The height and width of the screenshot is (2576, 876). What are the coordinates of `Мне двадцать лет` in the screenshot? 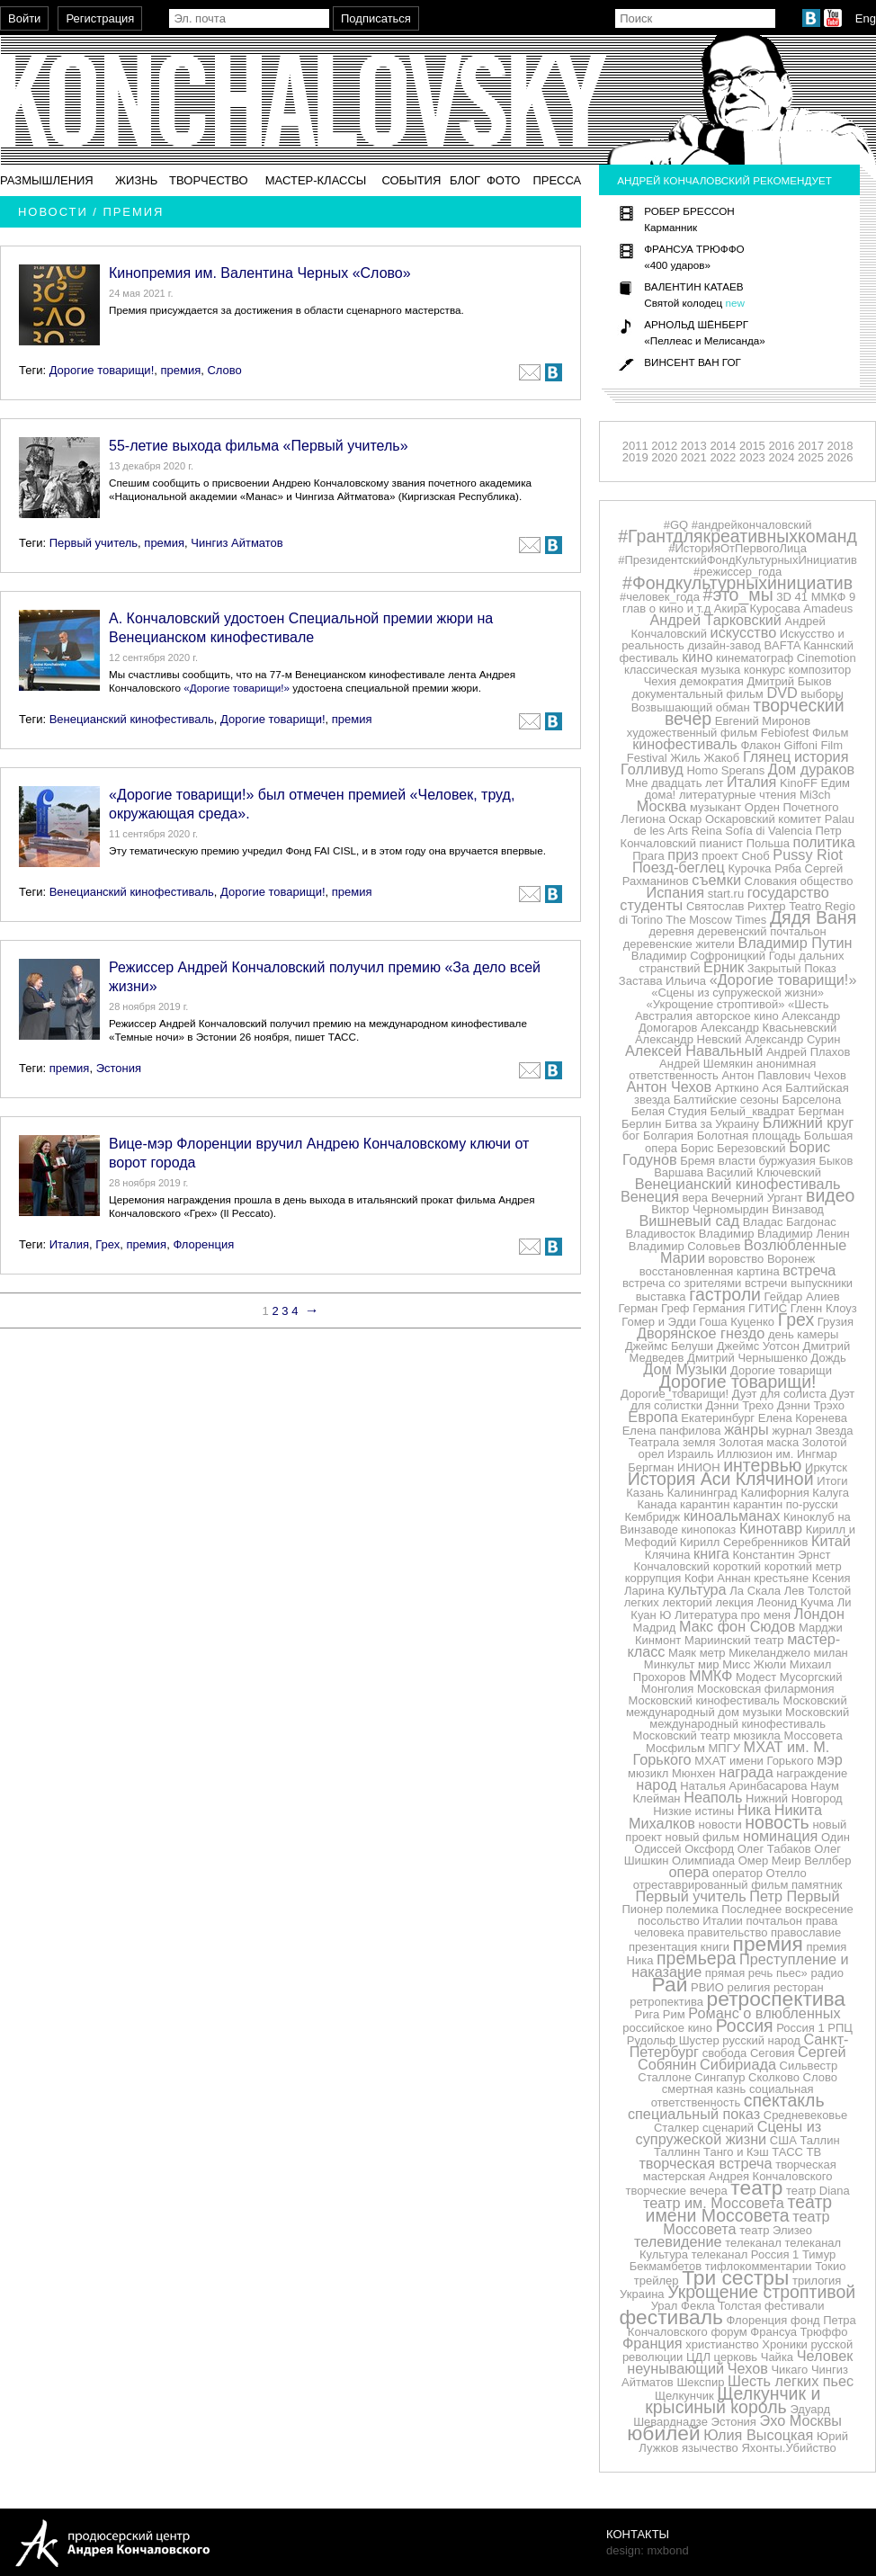 It's located at (674, 783).